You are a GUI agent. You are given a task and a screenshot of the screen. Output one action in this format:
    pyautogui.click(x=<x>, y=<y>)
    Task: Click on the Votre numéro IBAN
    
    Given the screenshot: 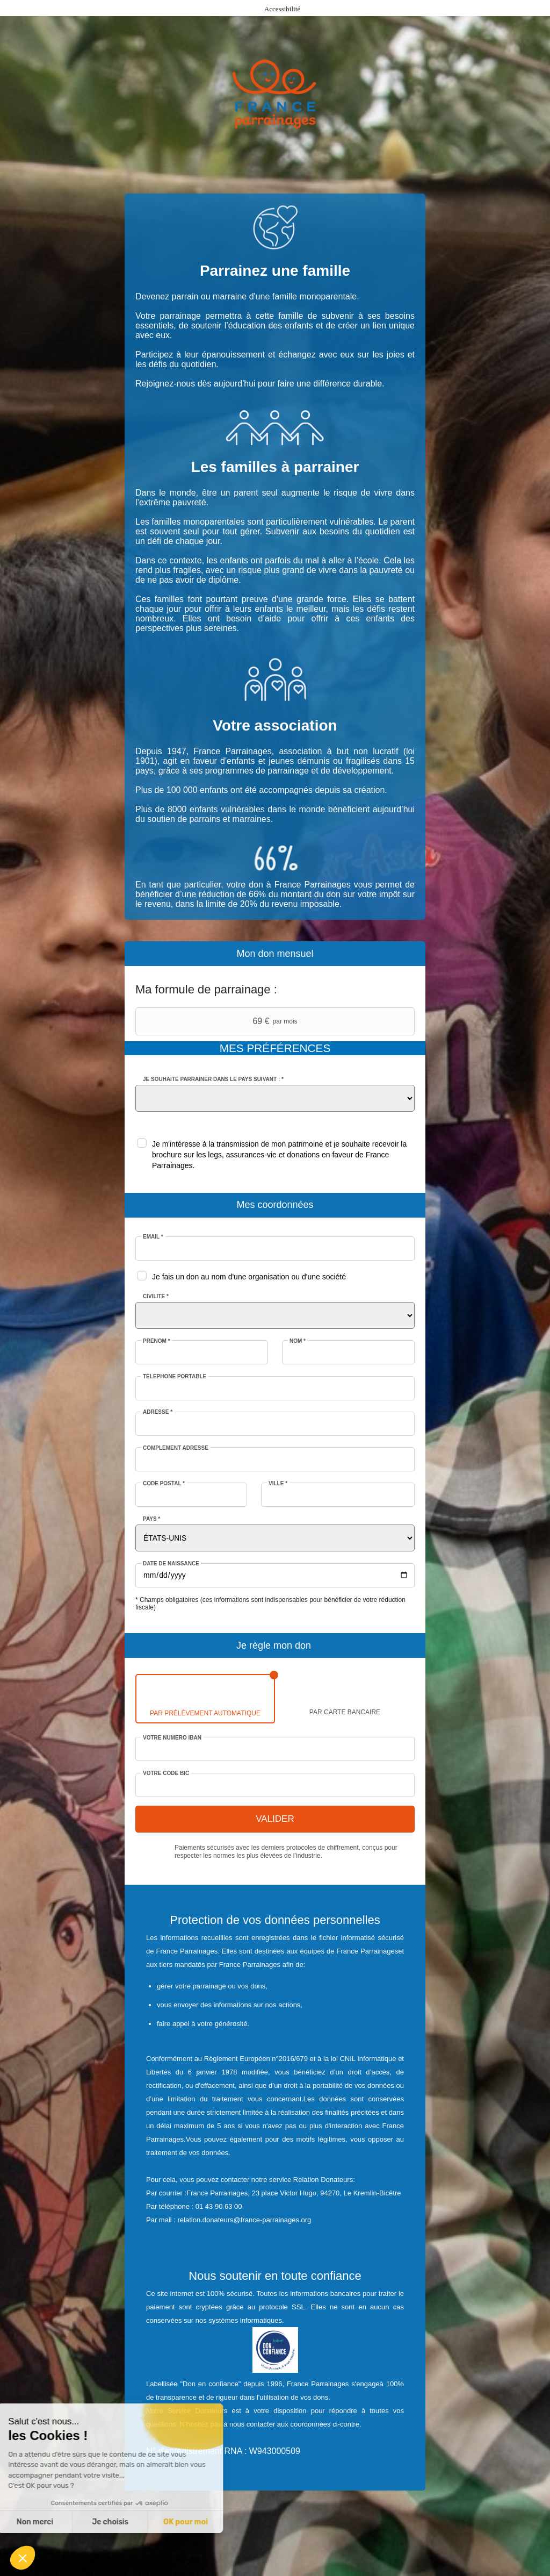 What is the action you would take?
    pyautogui.click(x=172, y=1738)
    